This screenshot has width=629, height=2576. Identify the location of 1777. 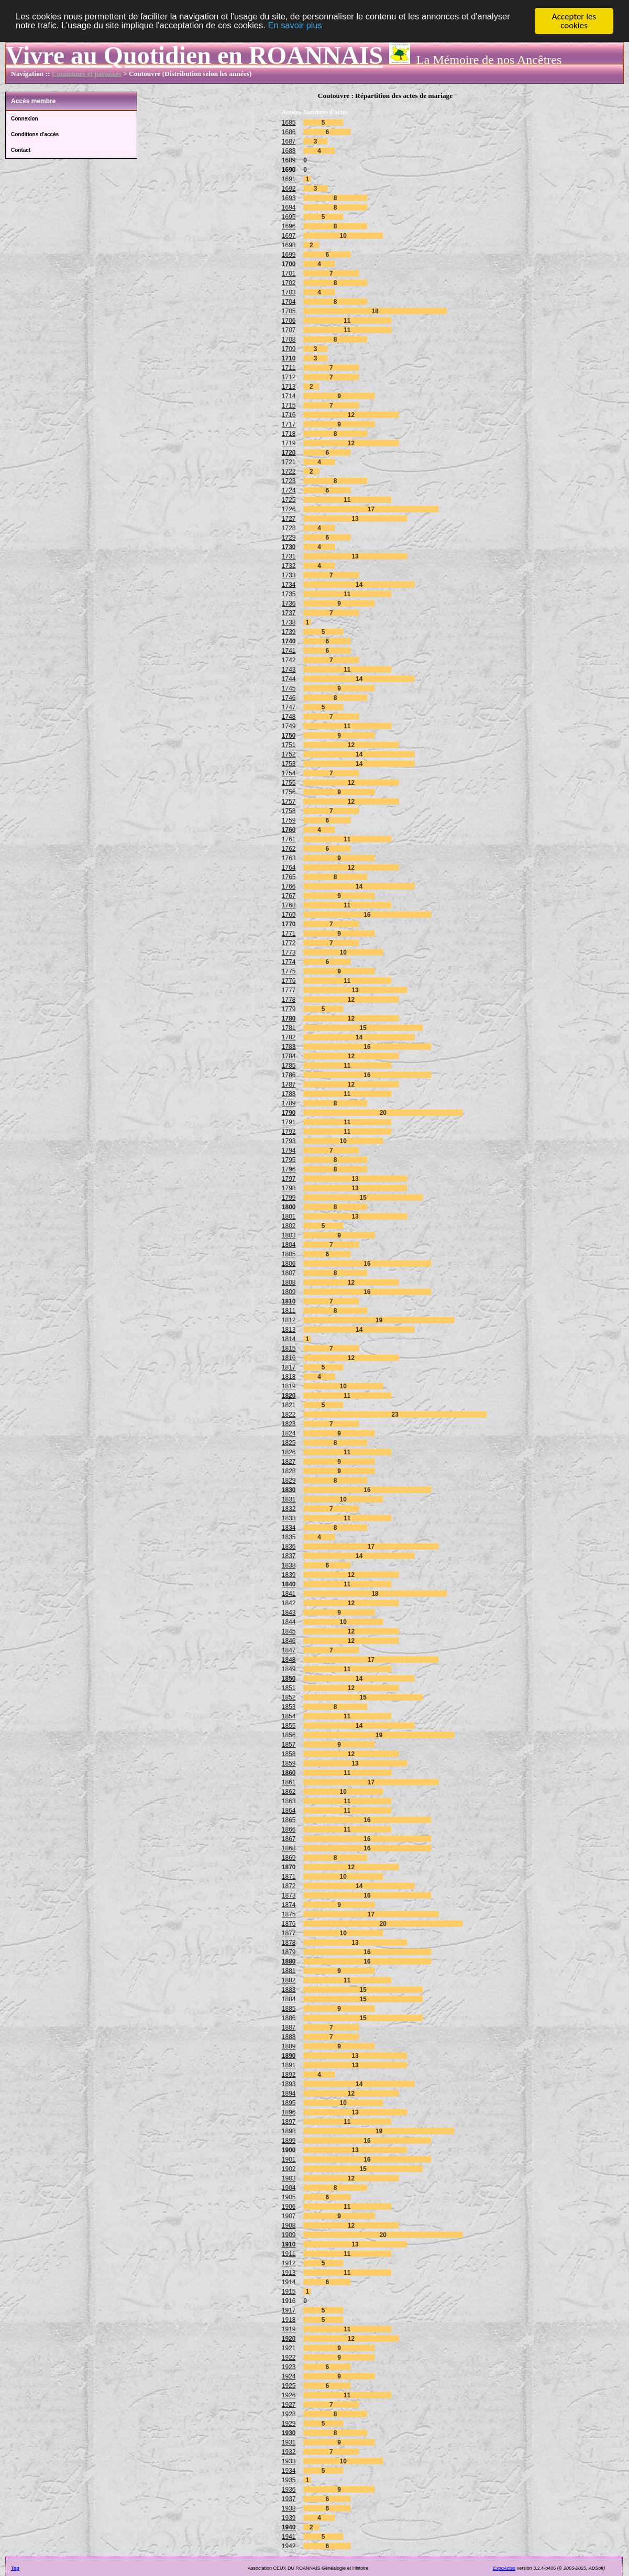
(289, 990).